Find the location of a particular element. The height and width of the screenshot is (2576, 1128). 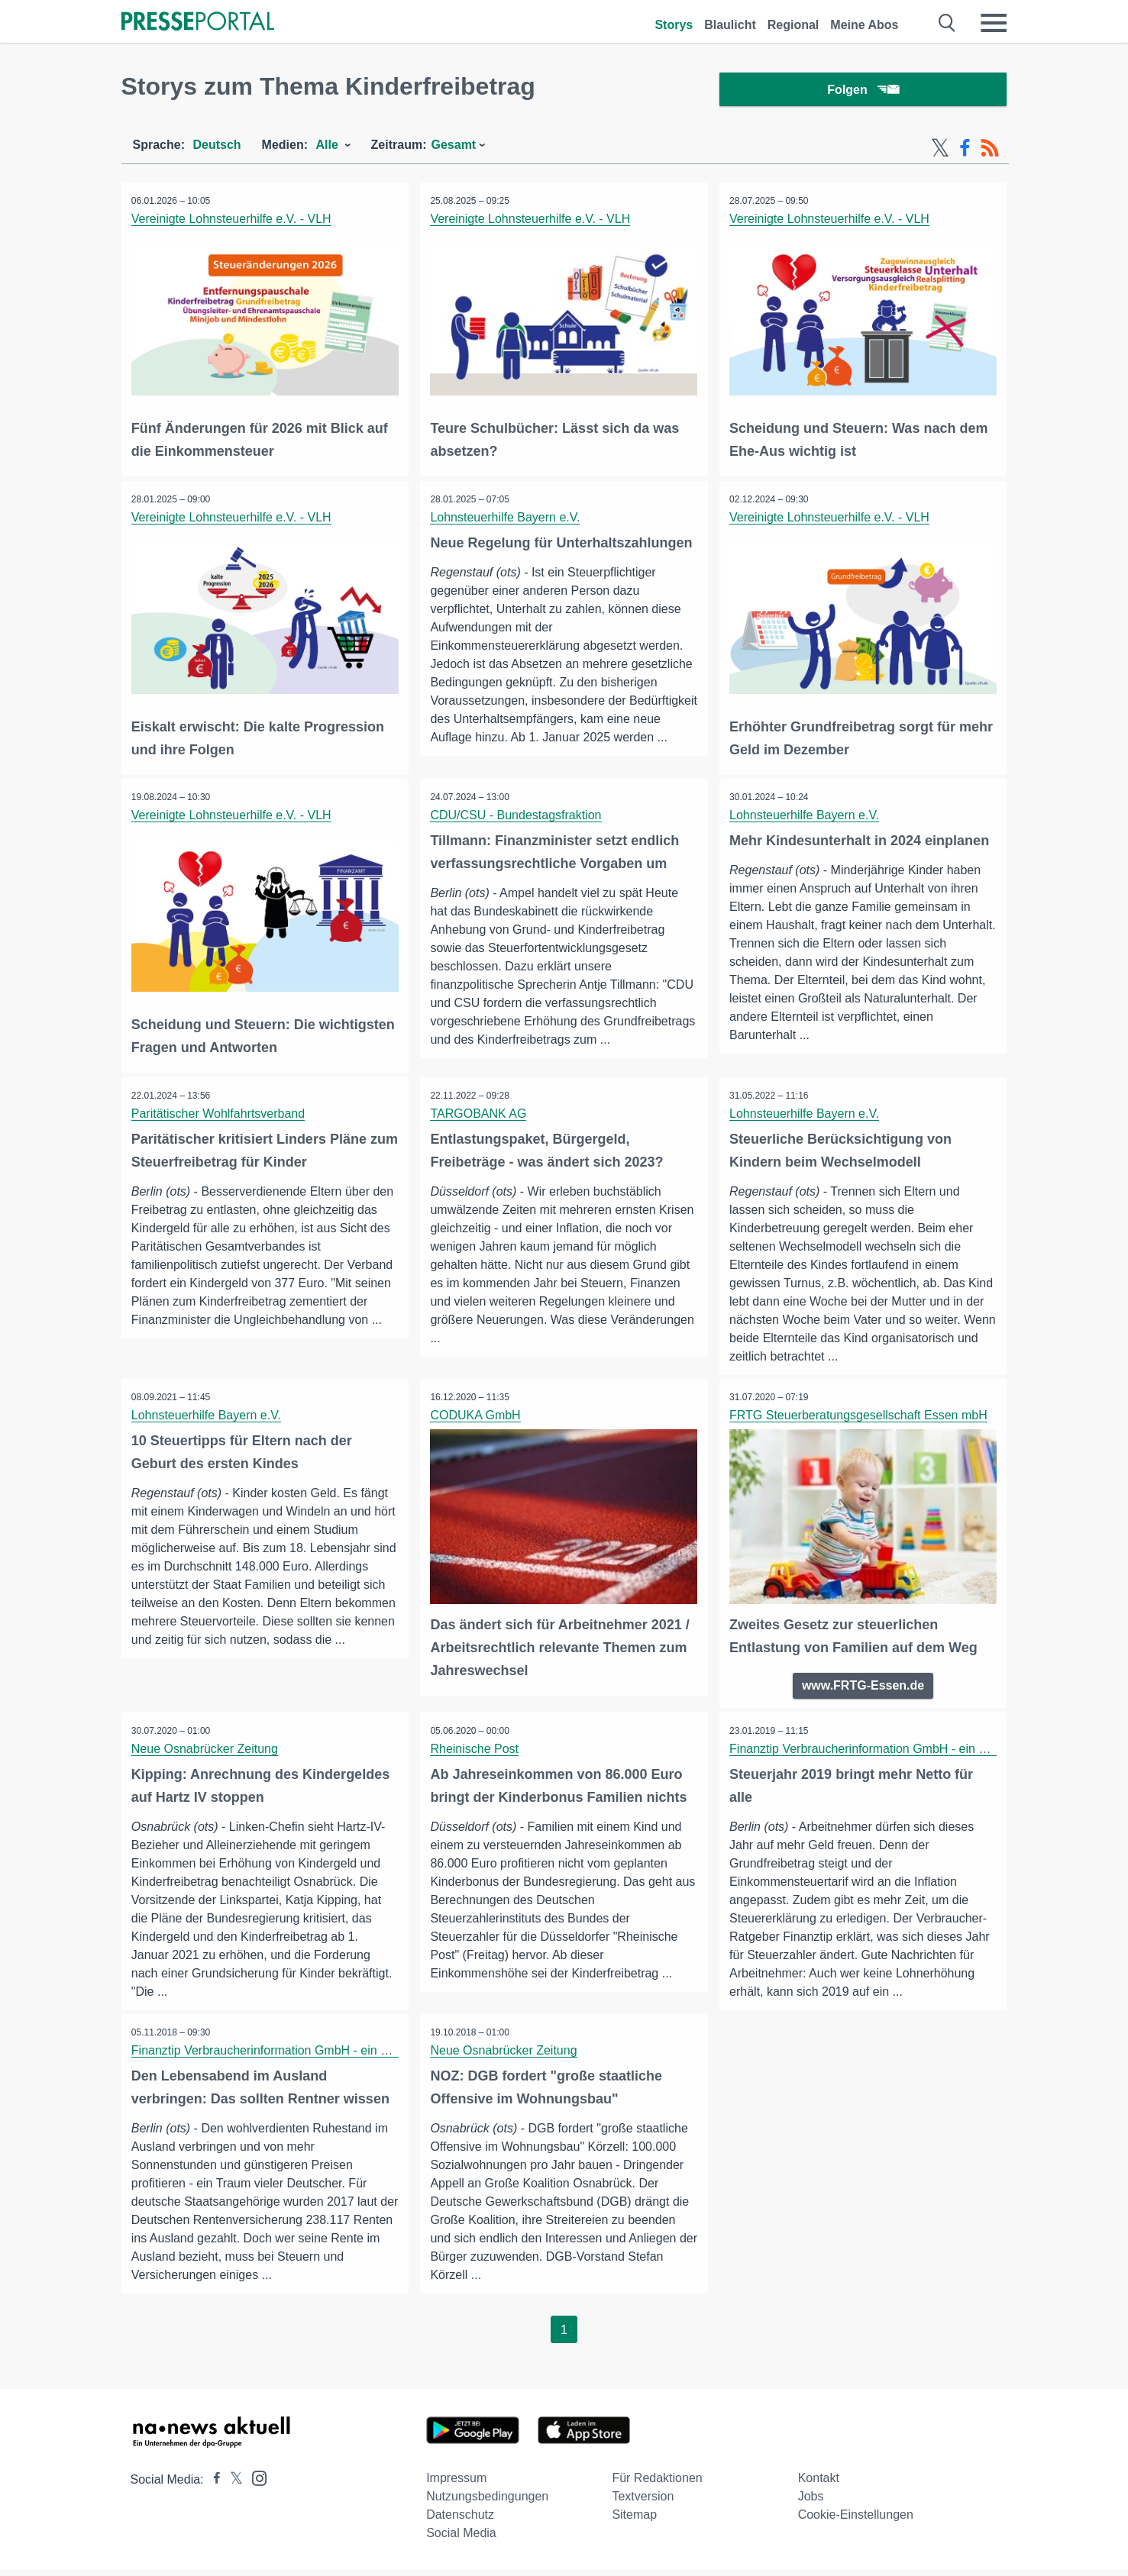

[Presseportal bei Instagram] is located at coordinates (255, 2483).